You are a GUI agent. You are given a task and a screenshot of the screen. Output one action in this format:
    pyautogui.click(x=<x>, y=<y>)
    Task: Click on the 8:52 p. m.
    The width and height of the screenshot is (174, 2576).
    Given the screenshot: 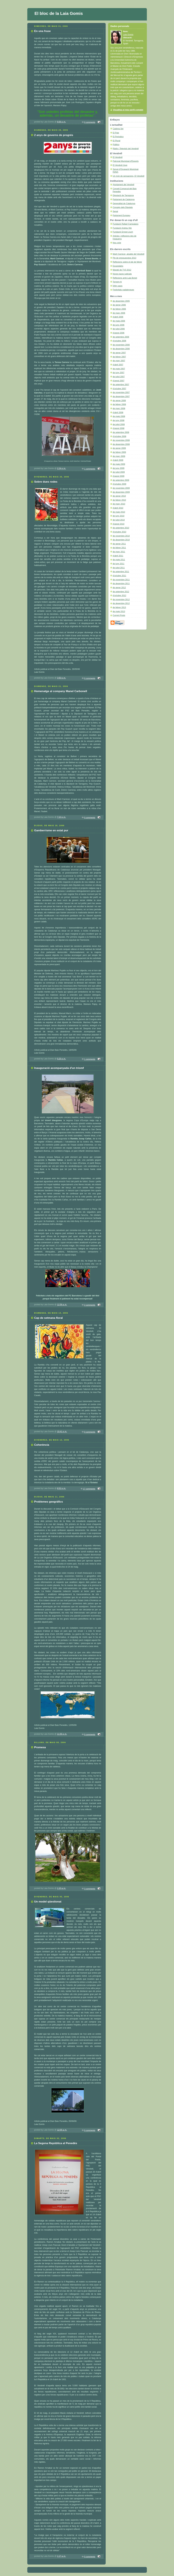 What is the action you would take?
    pyautogui.click(x=61, y=1488)
    